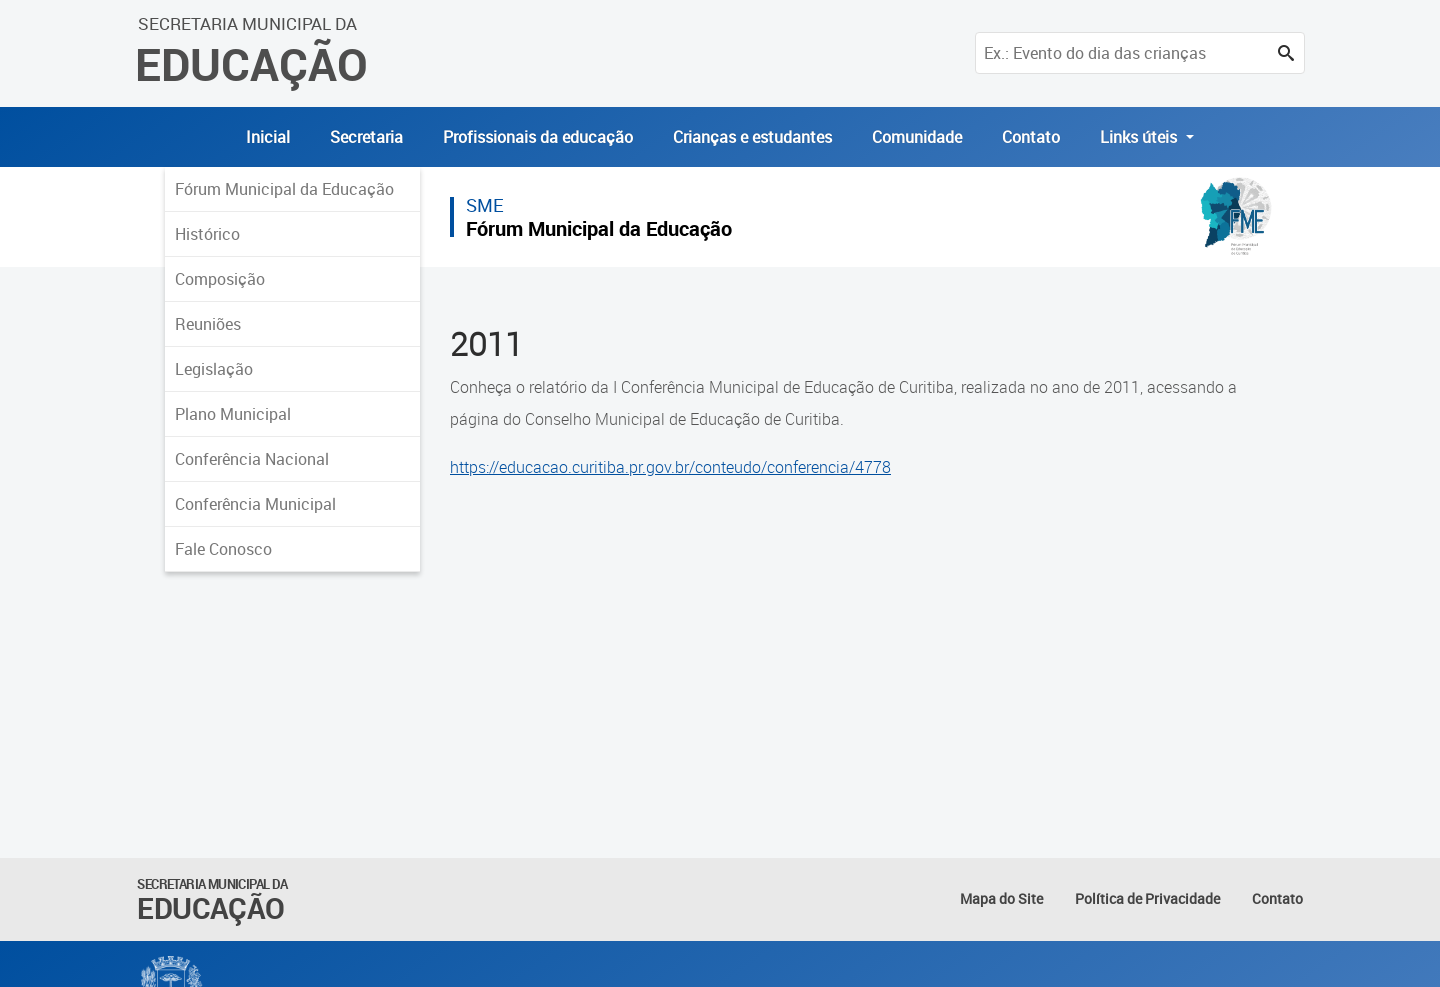  What do you see at coordinates (233, 414) in the screenshot?
I see `Plano Municipal` at bounding box center [233, 414].